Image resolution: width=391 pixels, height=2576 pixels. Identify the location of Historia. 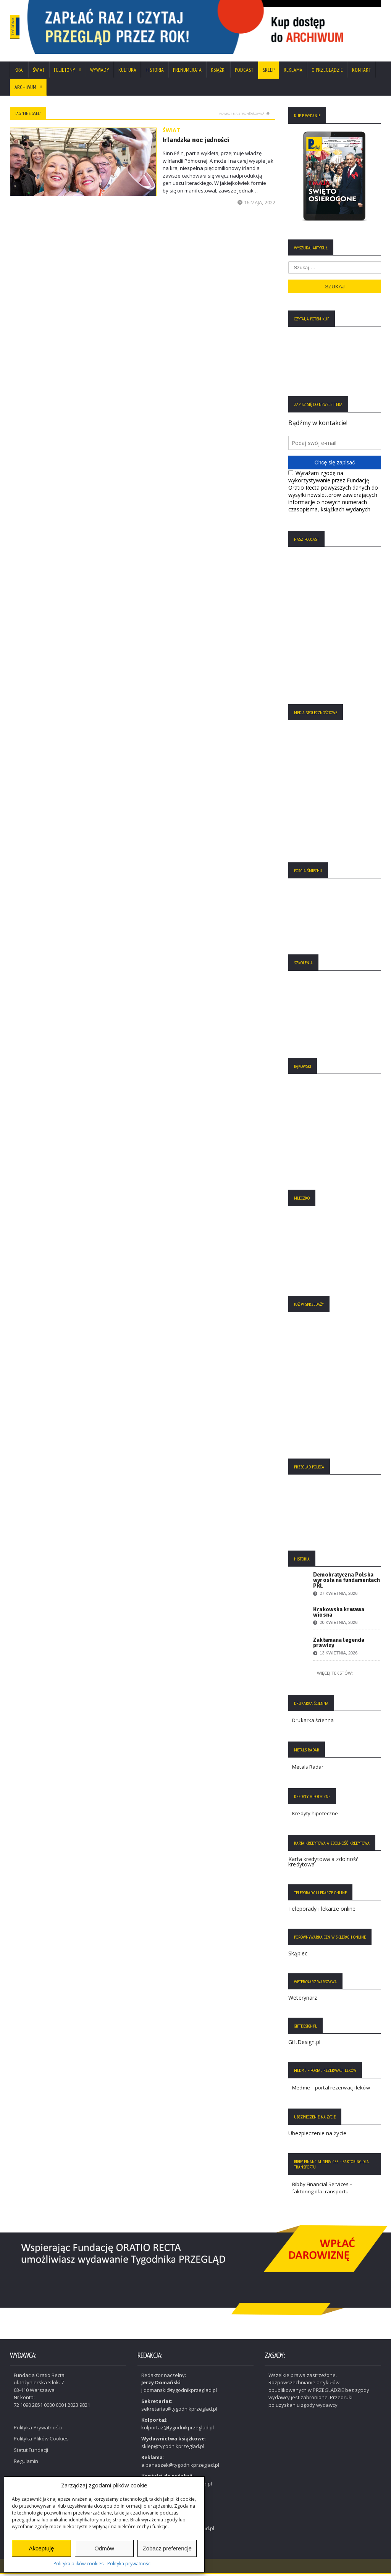
(154, 73).